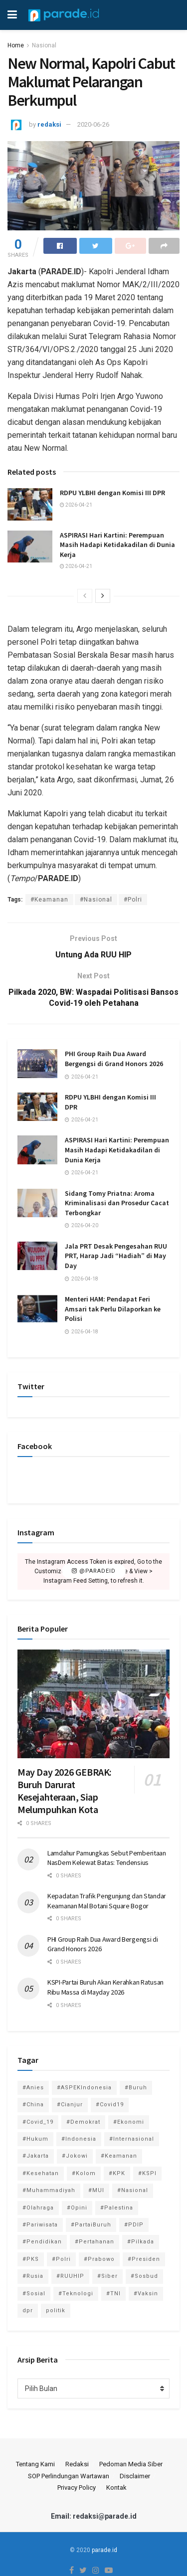  Describe the element at coordinates (84, 2087) in the screenshot. I see `#ASPEKIndonesia [#ASPEKIndonesia (82 item)]` at that location.